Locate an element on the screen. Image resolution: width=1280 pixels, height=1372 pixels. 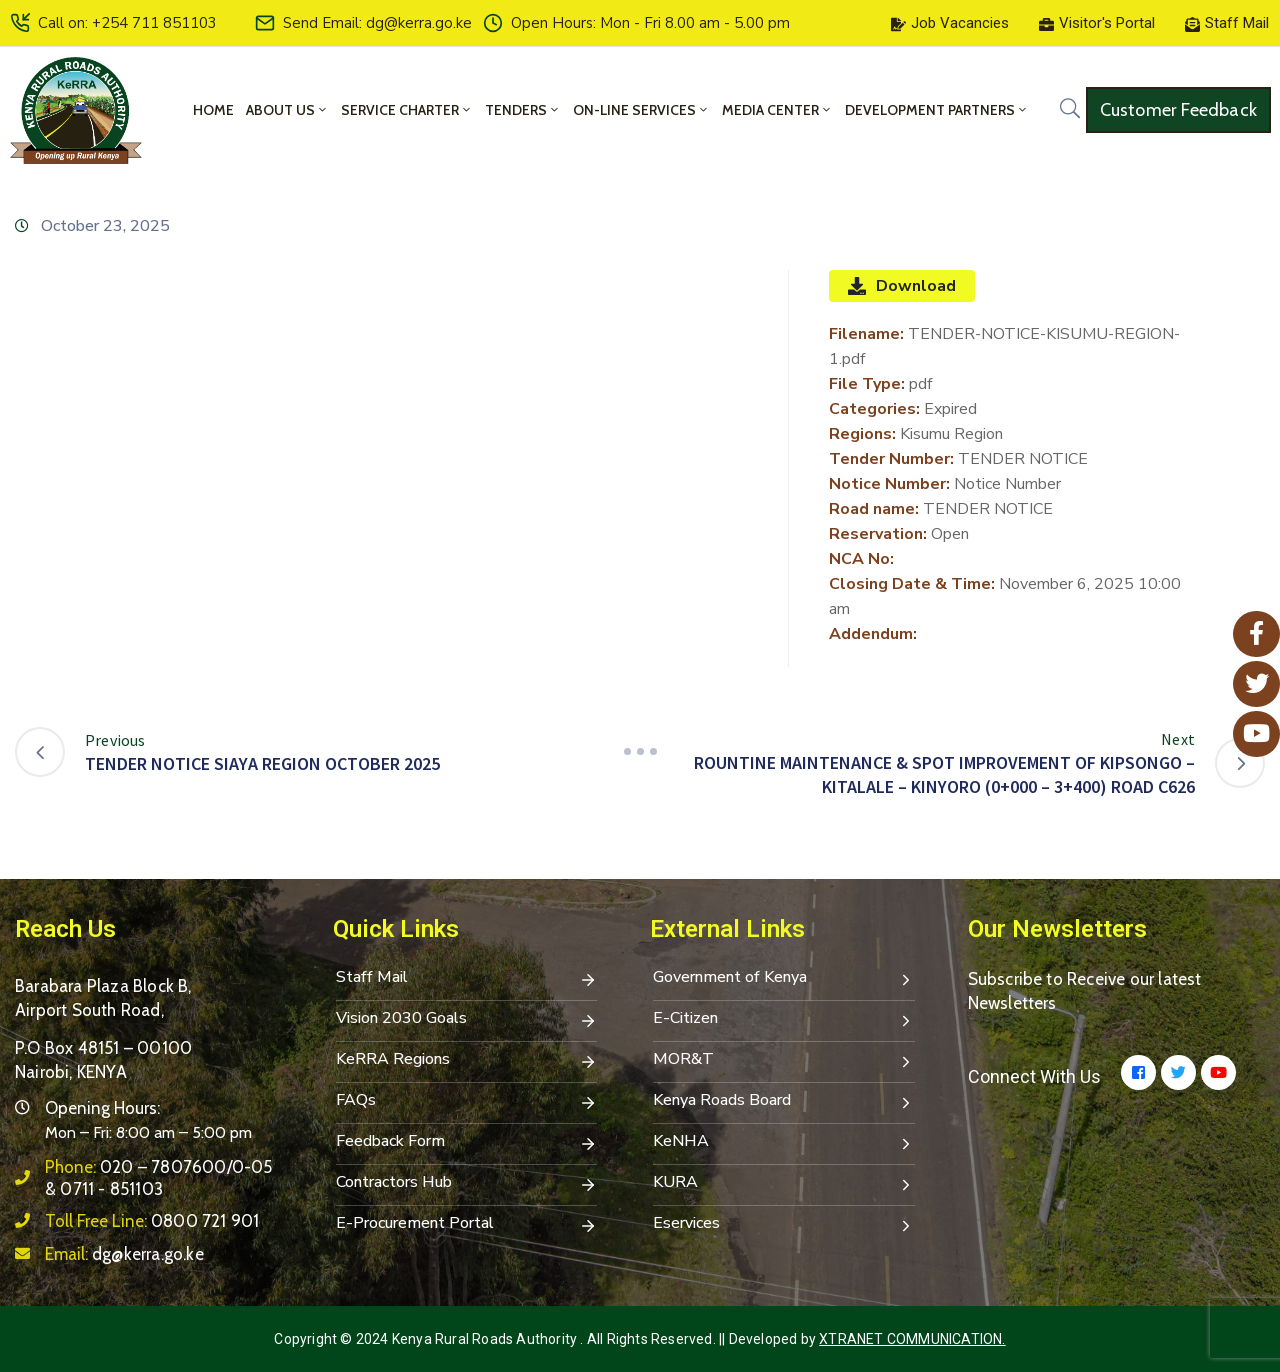
KeNHA is located at coordinates (784, 1143).